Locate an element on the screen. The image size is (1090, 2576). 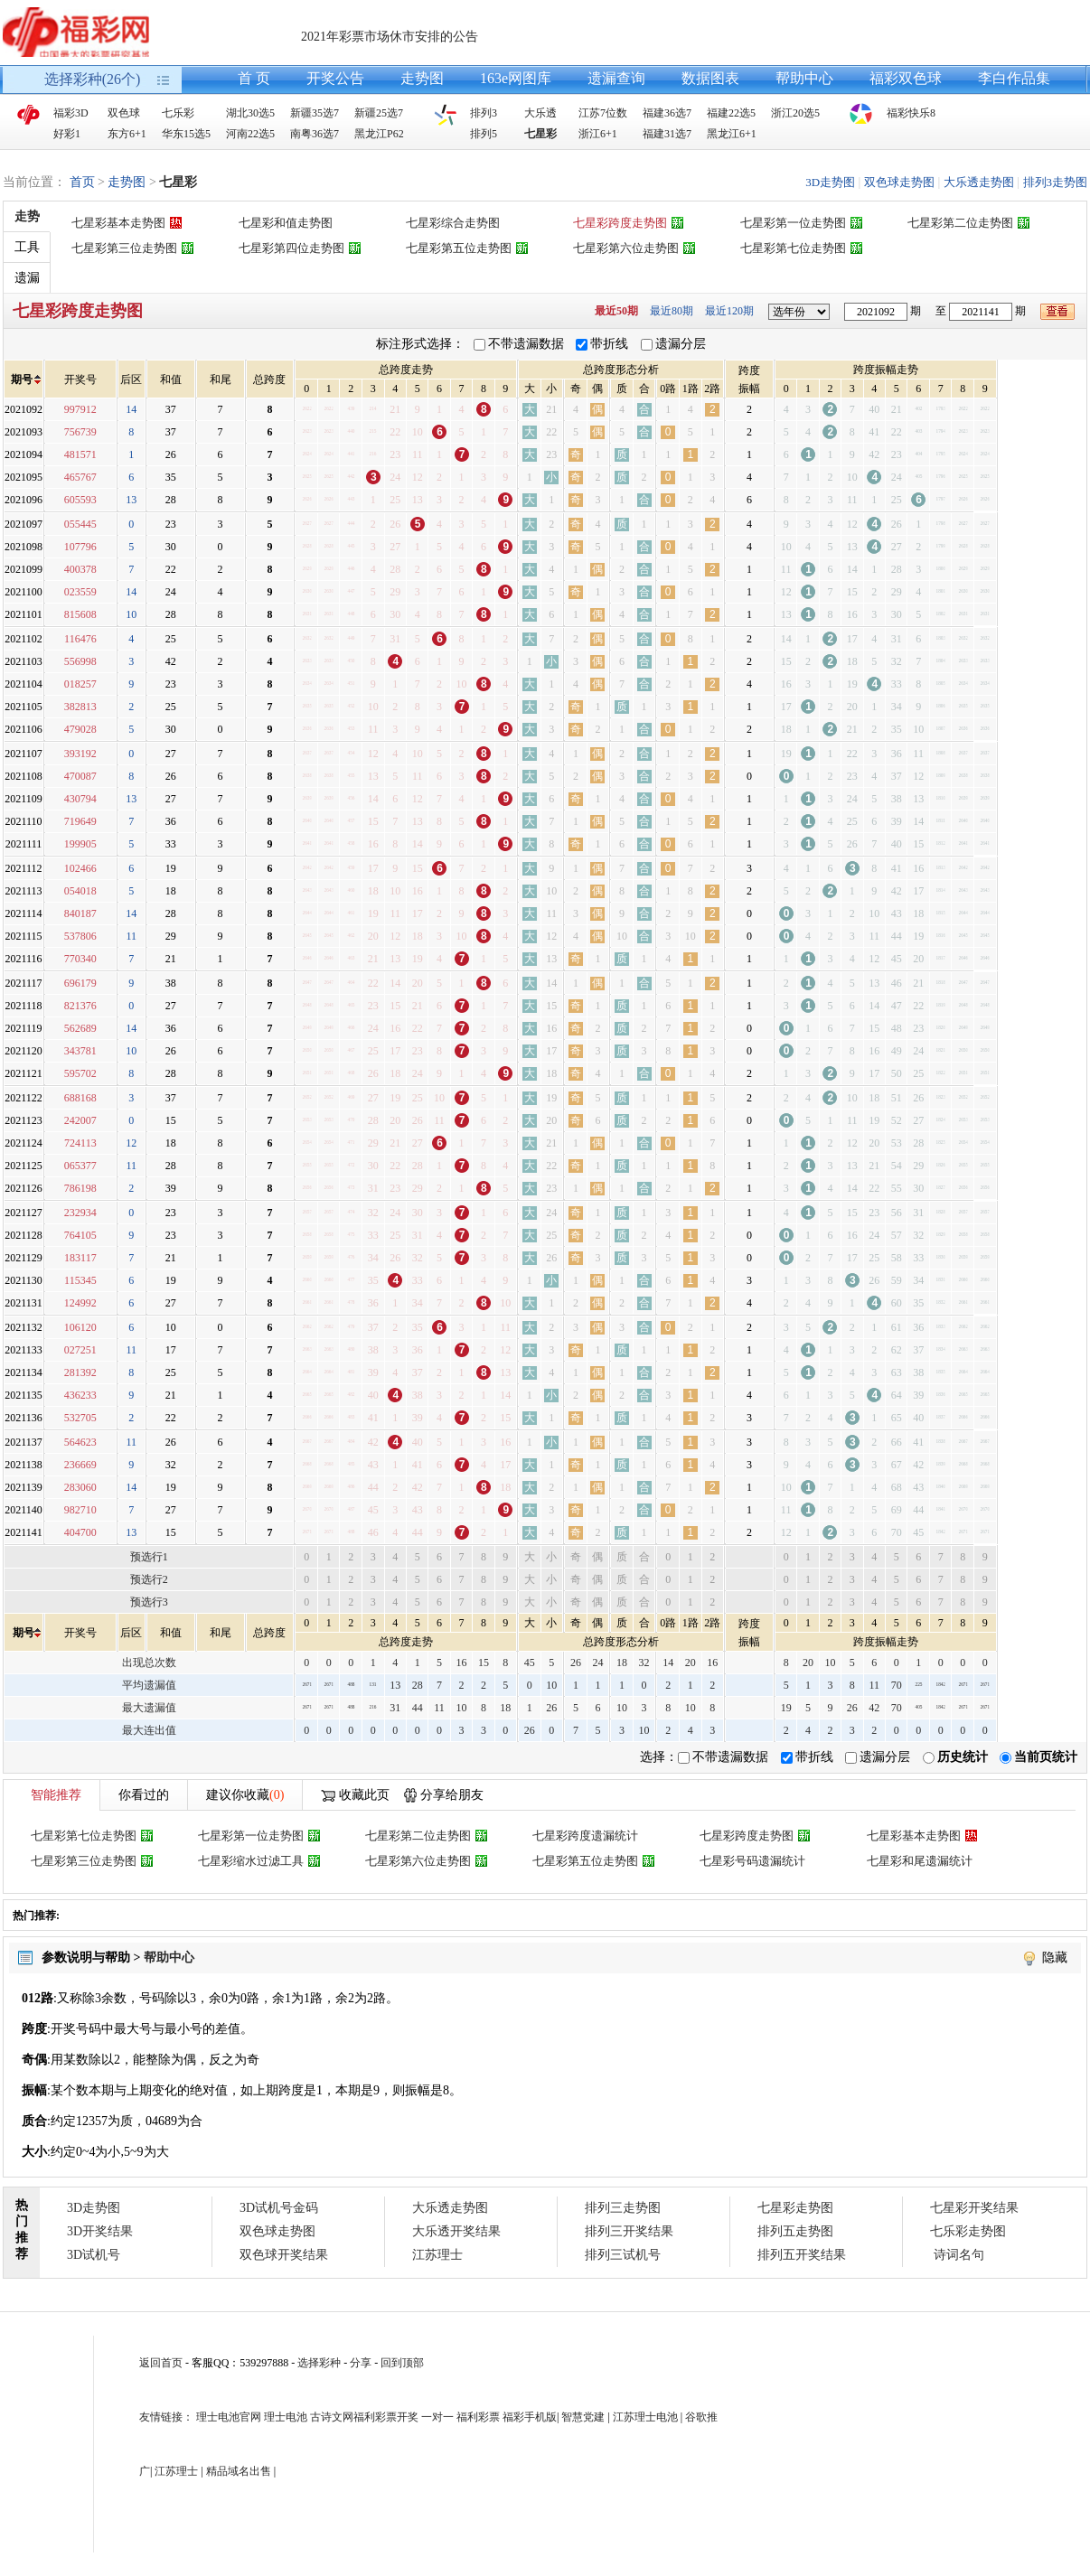
收藏此页 is located at coordinates (364, 1795).